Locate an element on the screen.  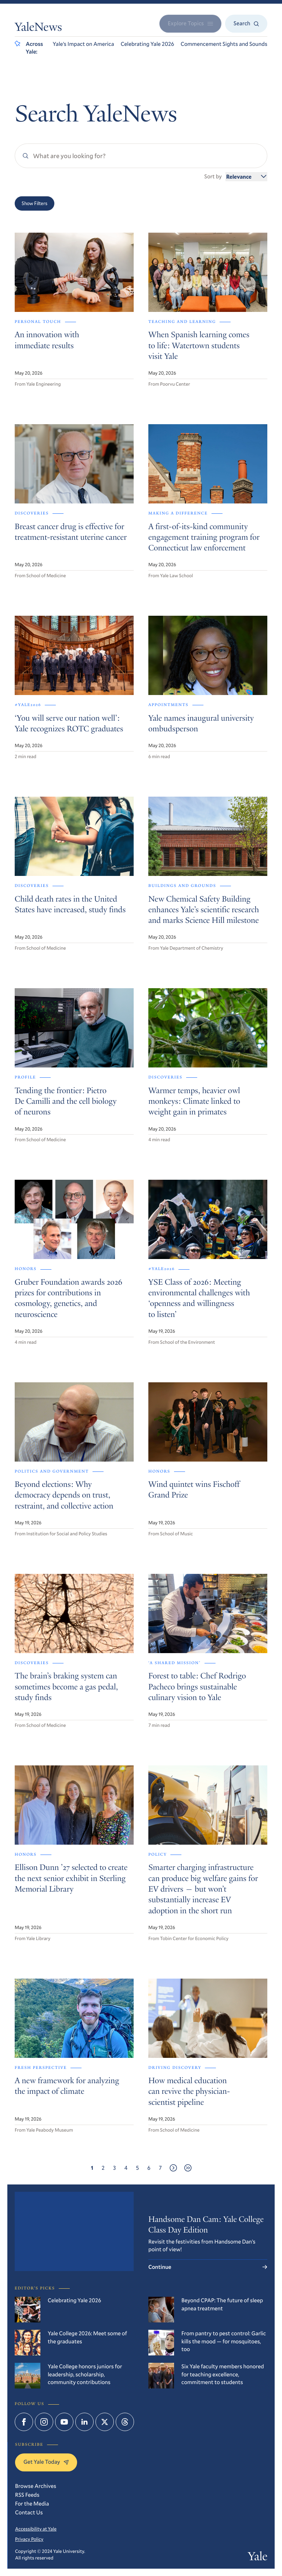
Accessibility at Yale is located at coordinates (36, 2528).